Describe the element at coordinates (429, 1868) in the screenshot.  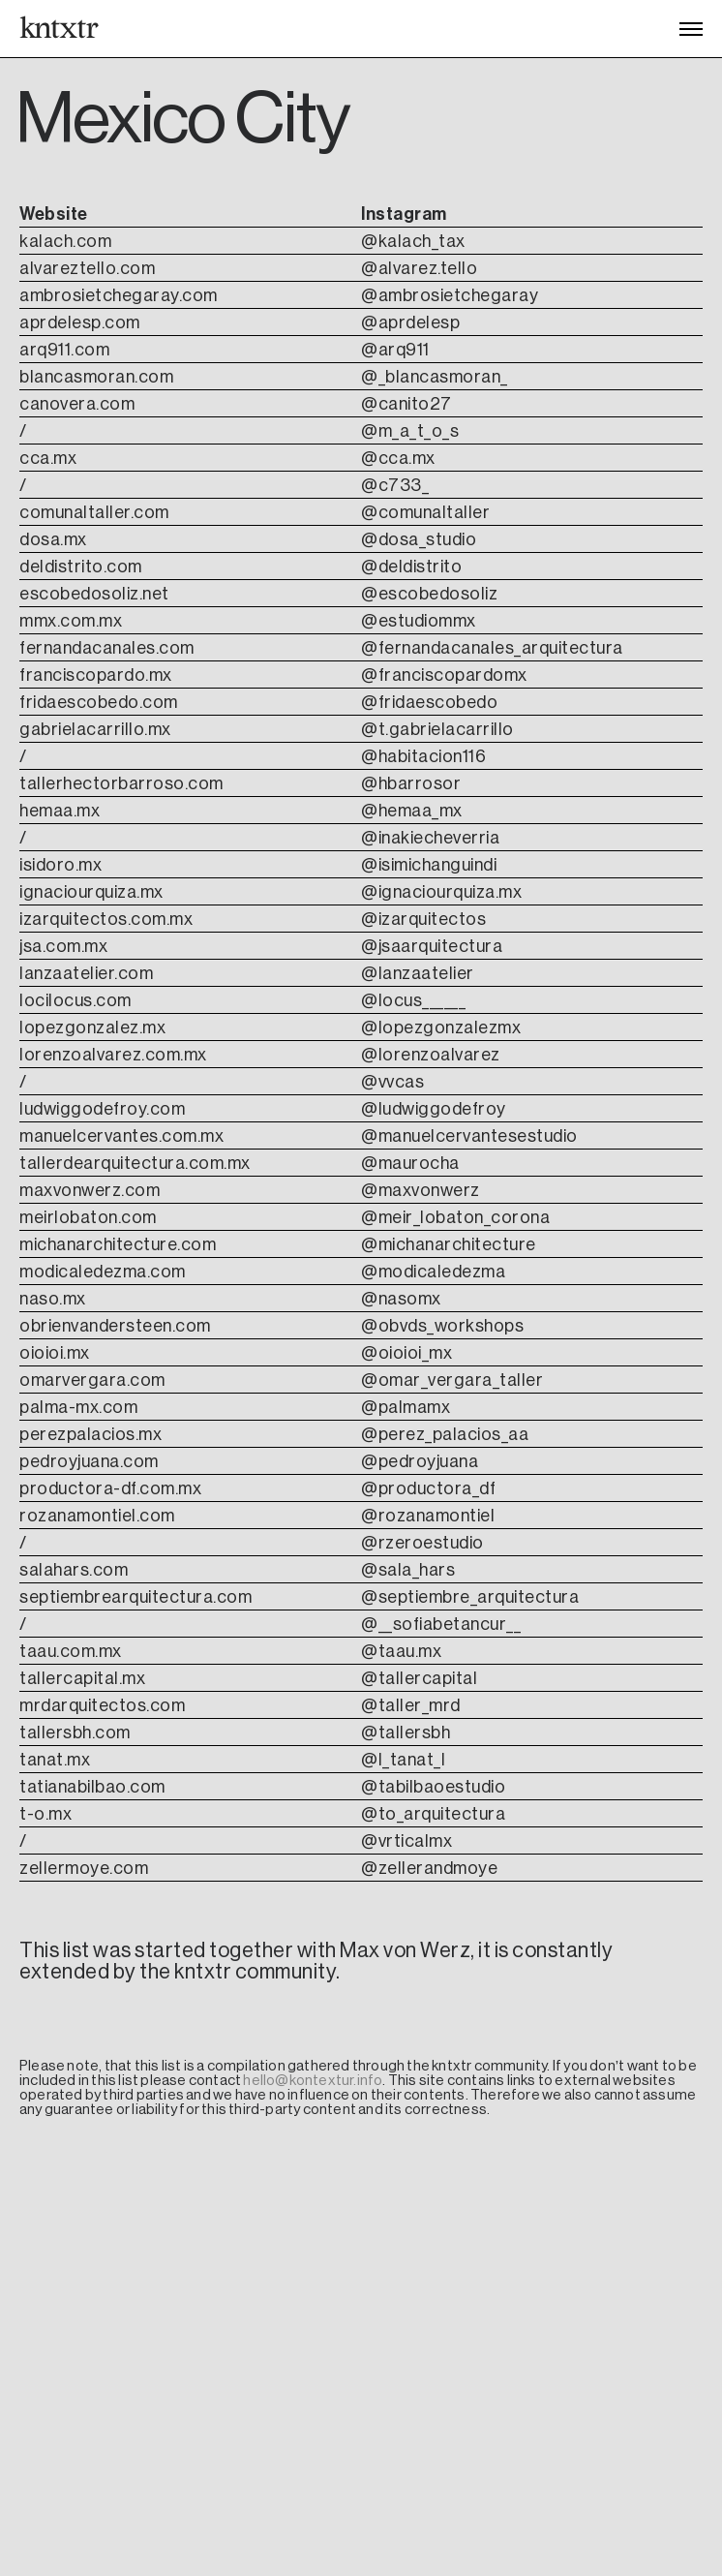
I see `@zellerandmoye` at that location.